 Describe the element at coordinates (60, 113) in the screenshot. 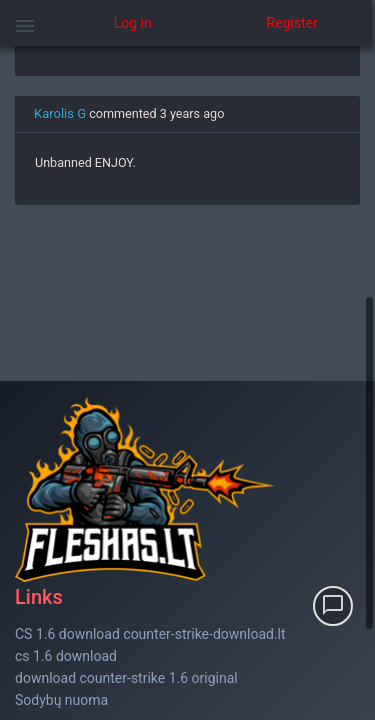

I see `Karolis G` at that location.